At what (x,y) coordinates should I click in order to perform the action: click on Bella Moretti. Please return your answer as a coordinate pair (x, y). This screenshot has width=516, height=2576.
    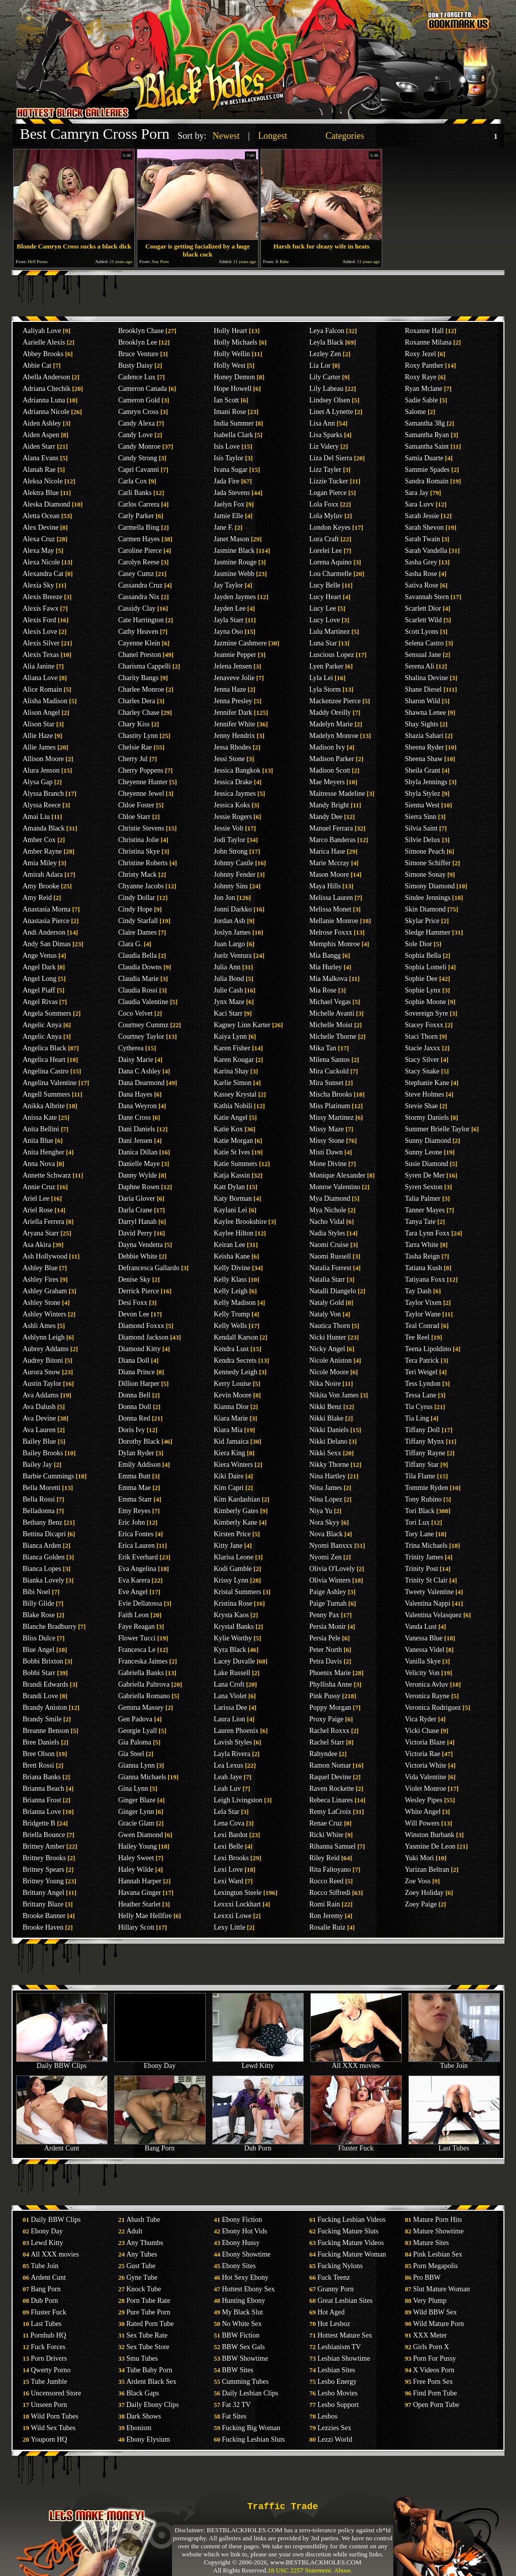
    Looking at the image, I should click on (41, 1487).